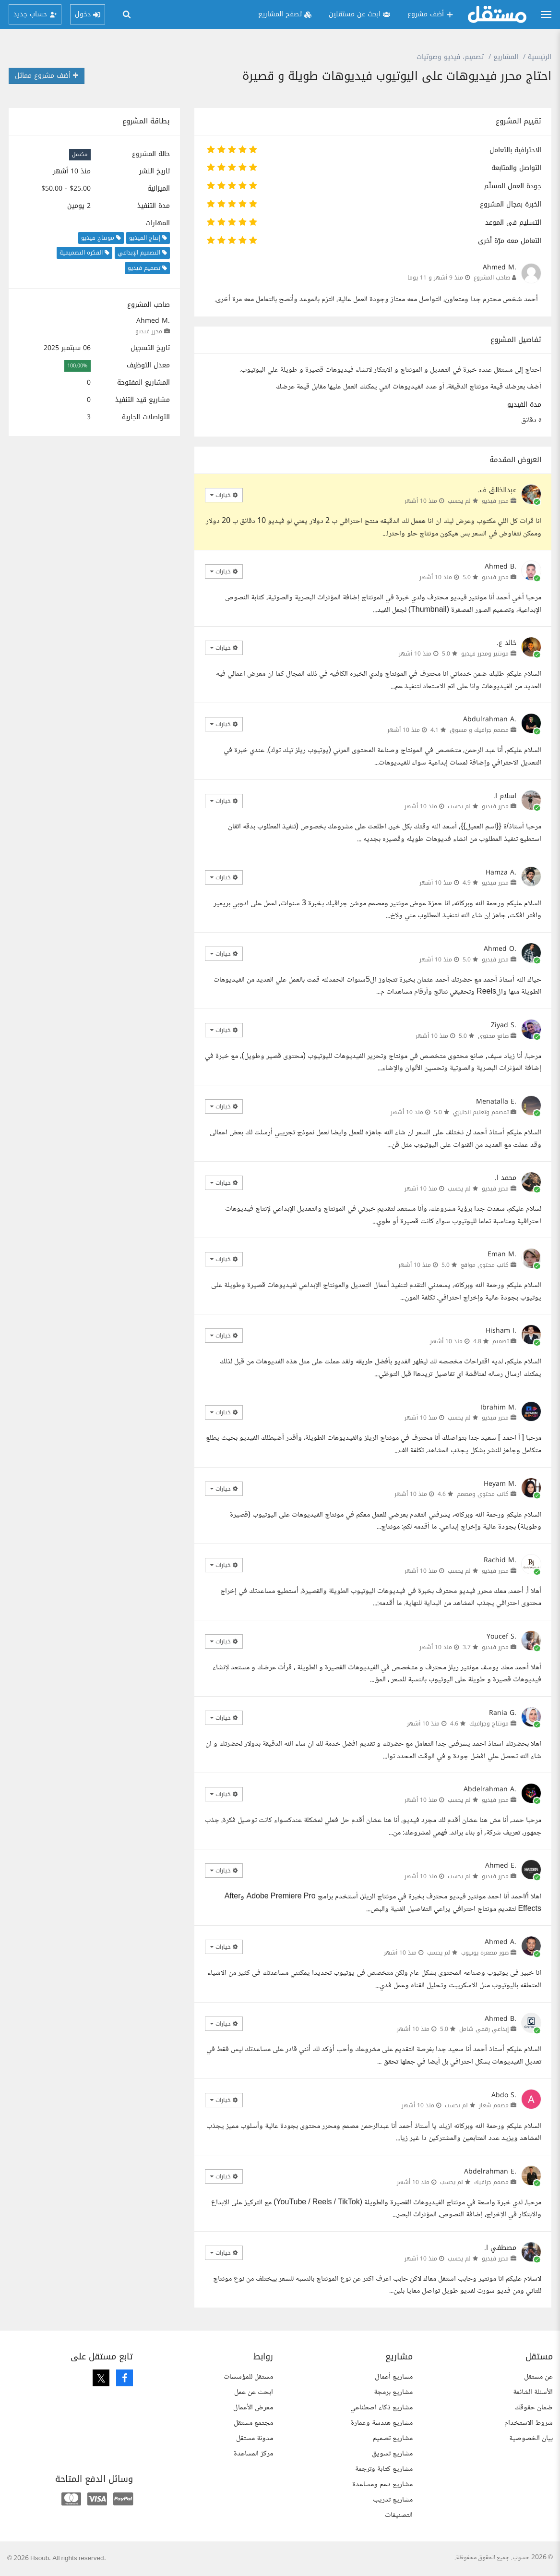 Image resolution: width=560 pixels, height=2576 pixels. I want to click on مدونة مستقل, so click(254, 2438).